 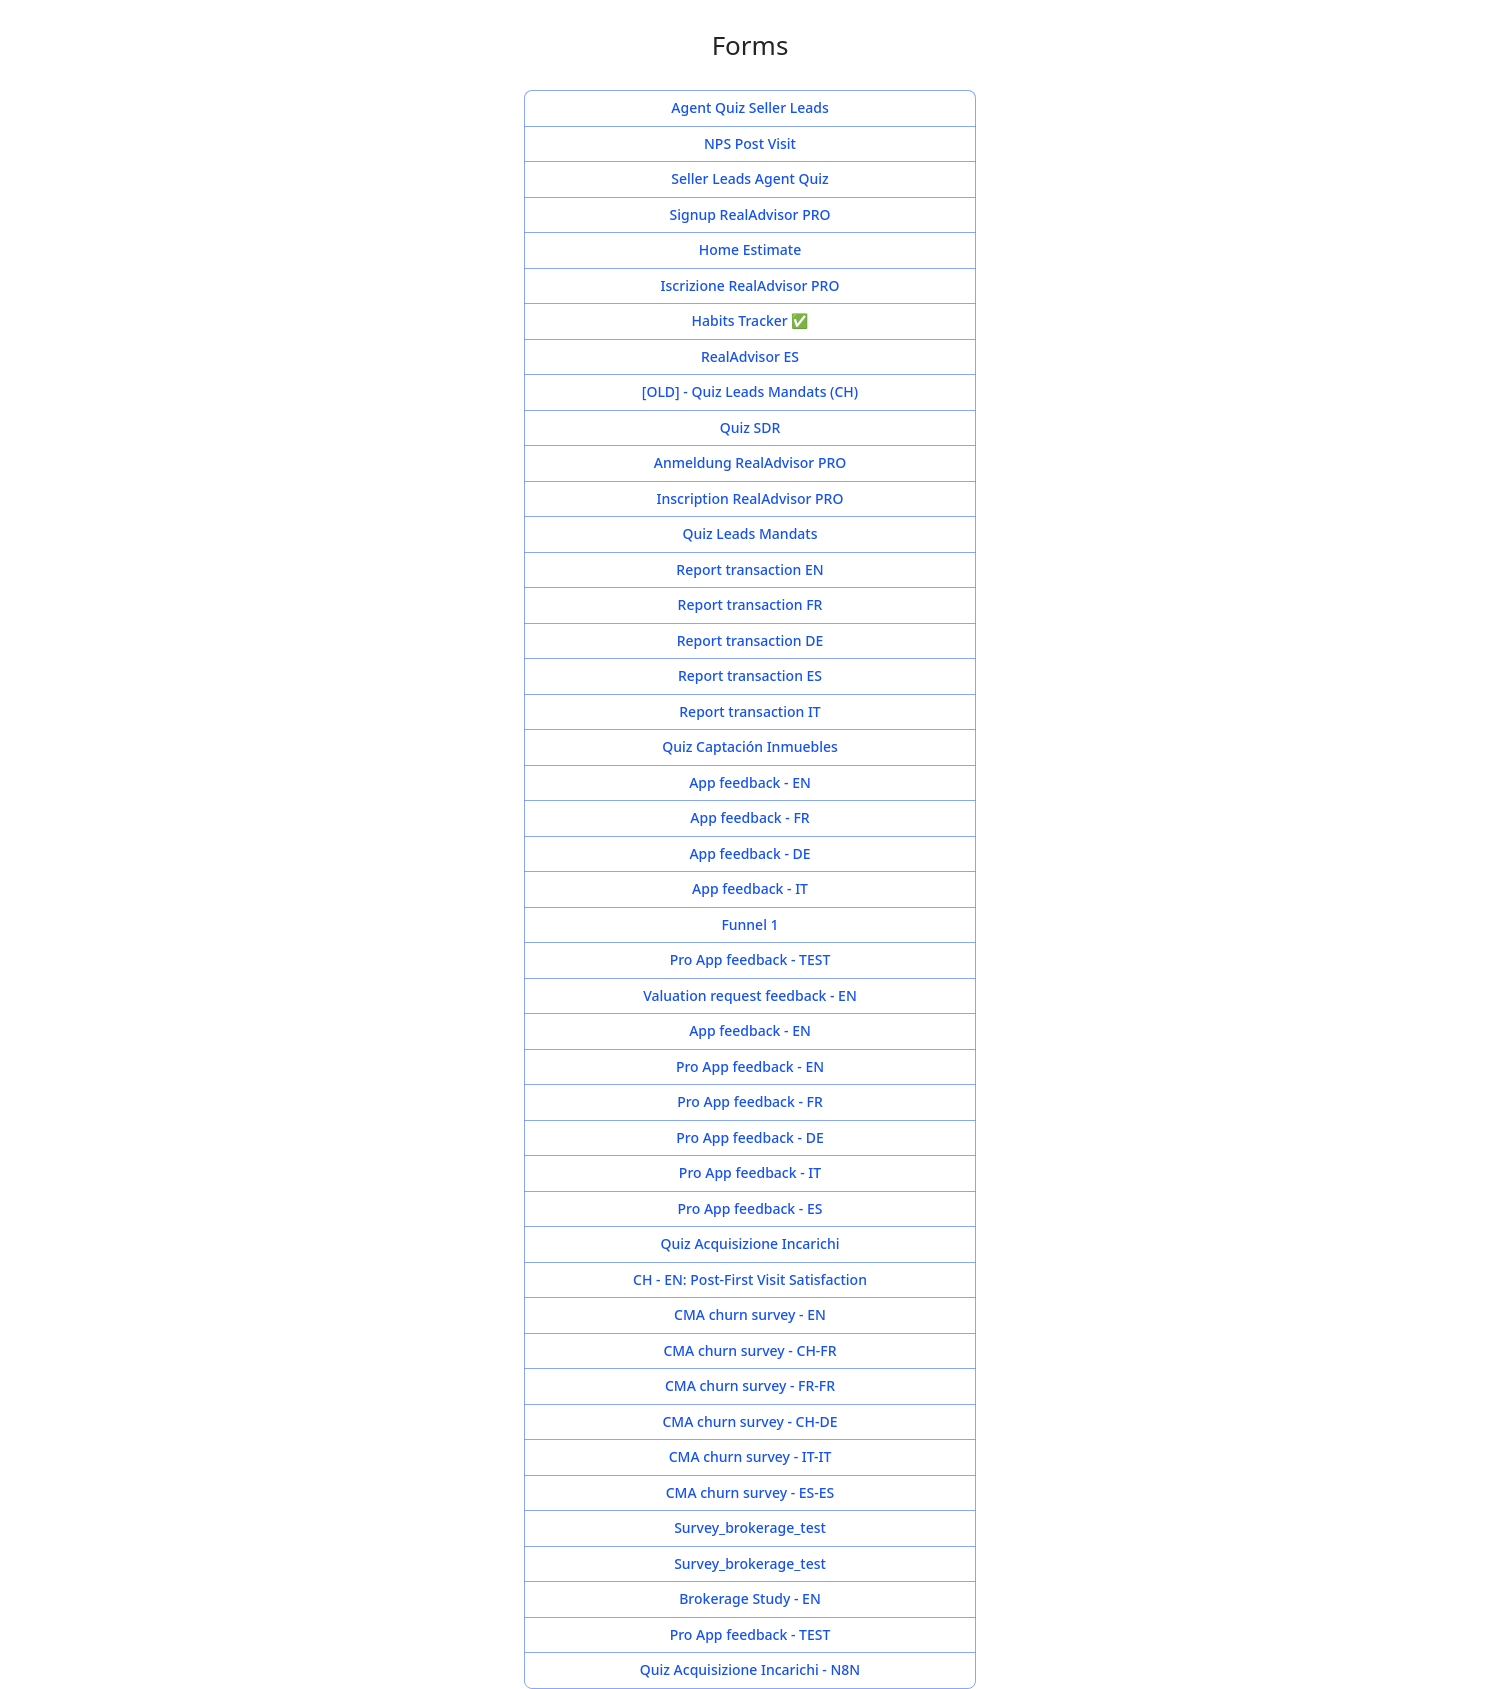 I want to click on App feedback - FR, so click(x=750, y=818).